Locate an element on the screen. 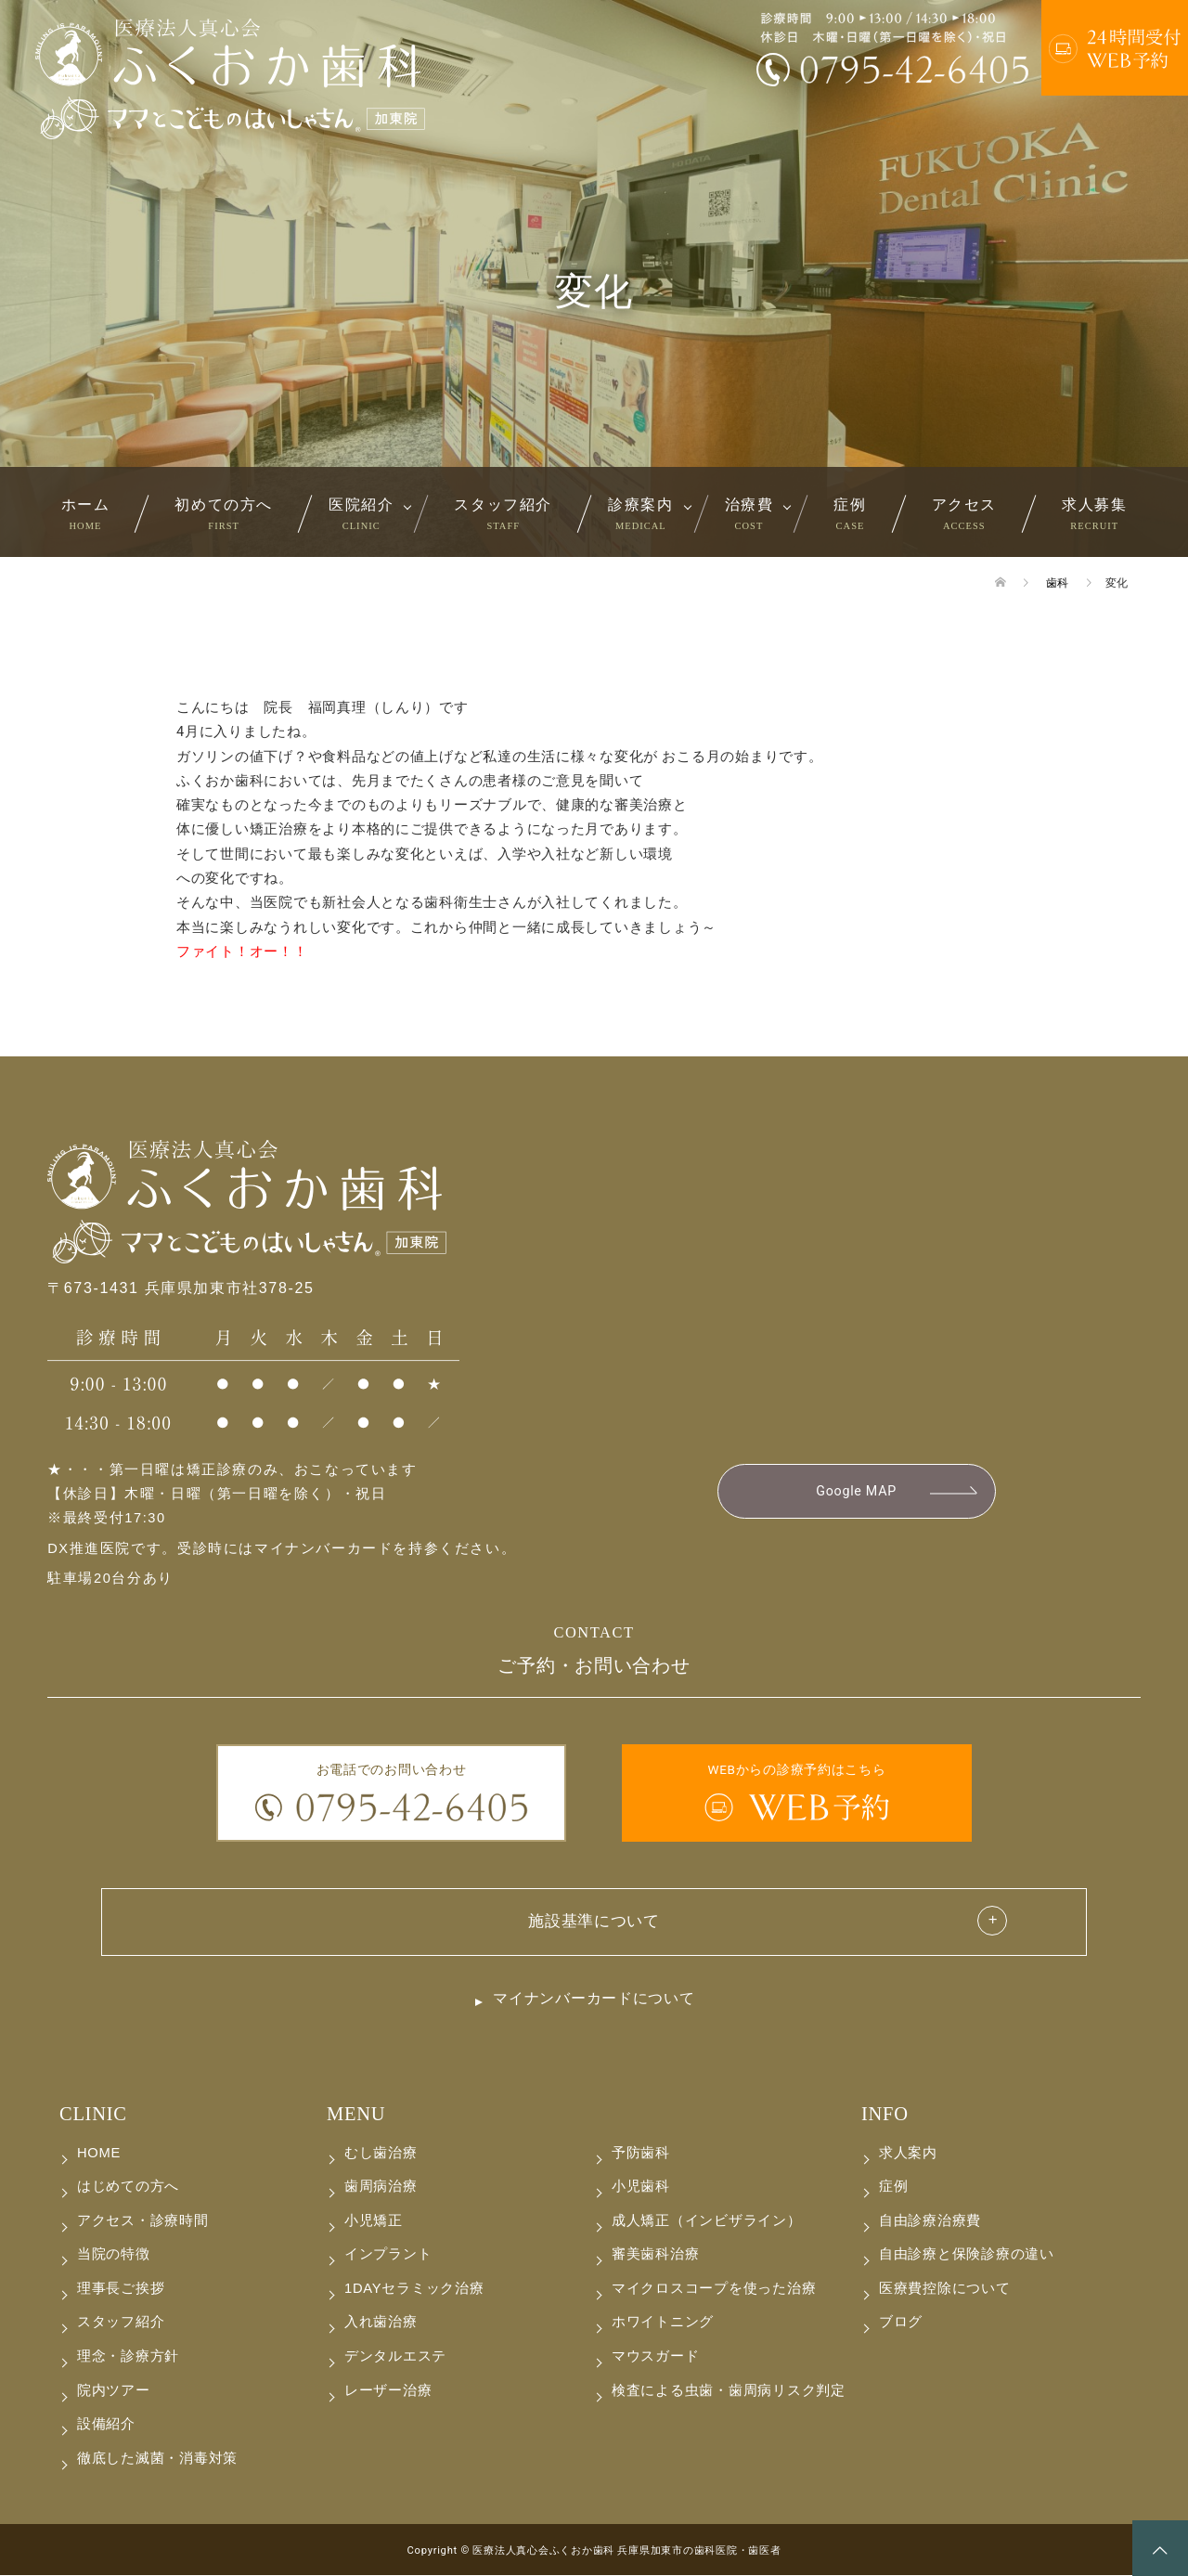  診療案内 is located at coordinates (640, 513).